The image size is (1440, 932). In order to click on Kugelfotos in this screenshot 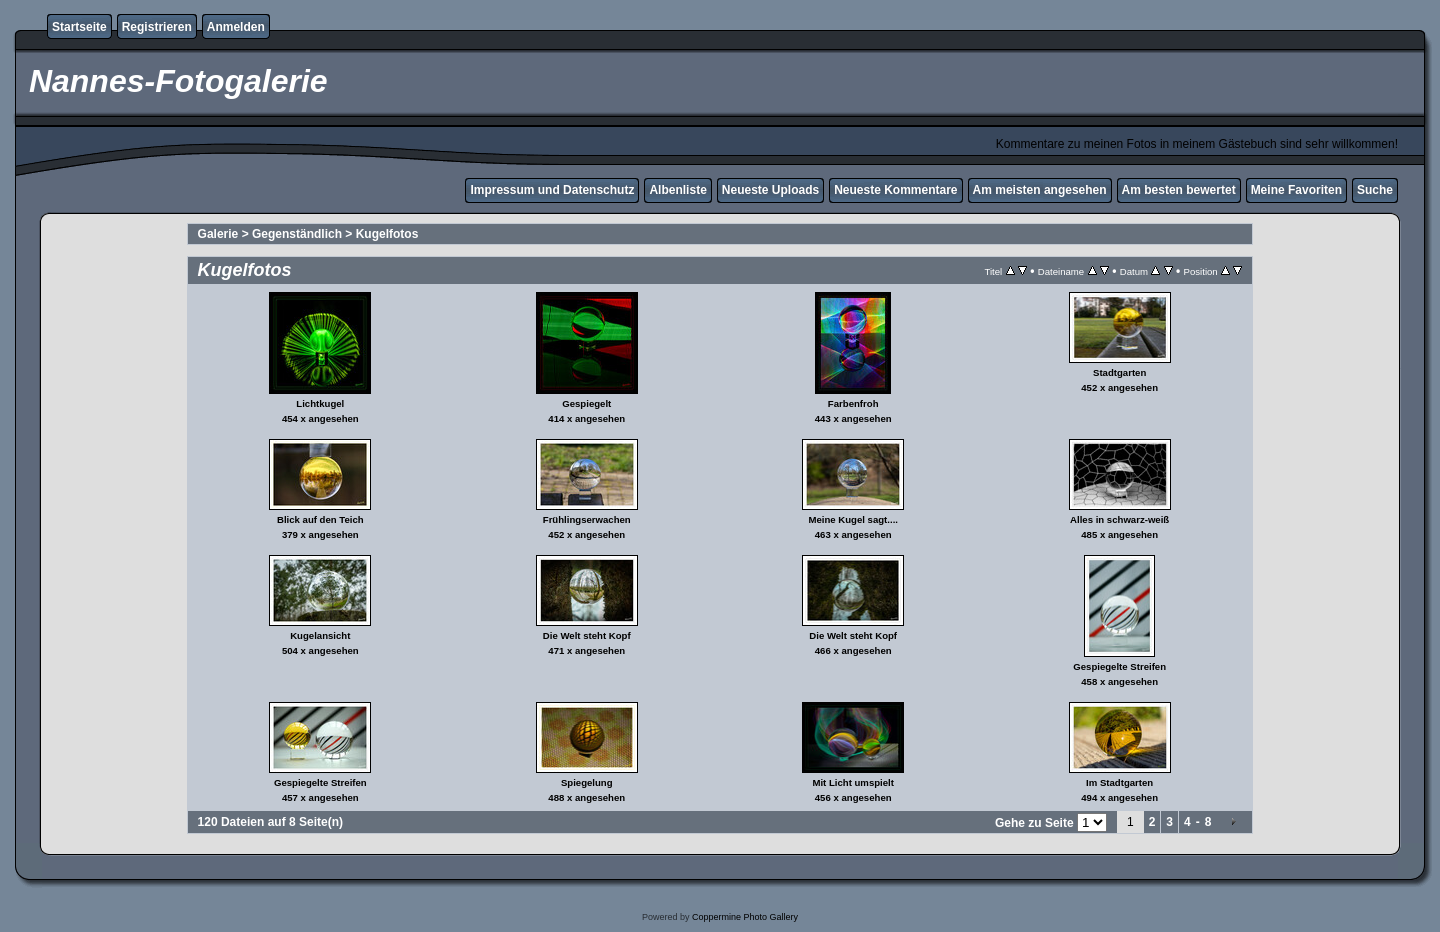, I will do `click(387, 234)`.